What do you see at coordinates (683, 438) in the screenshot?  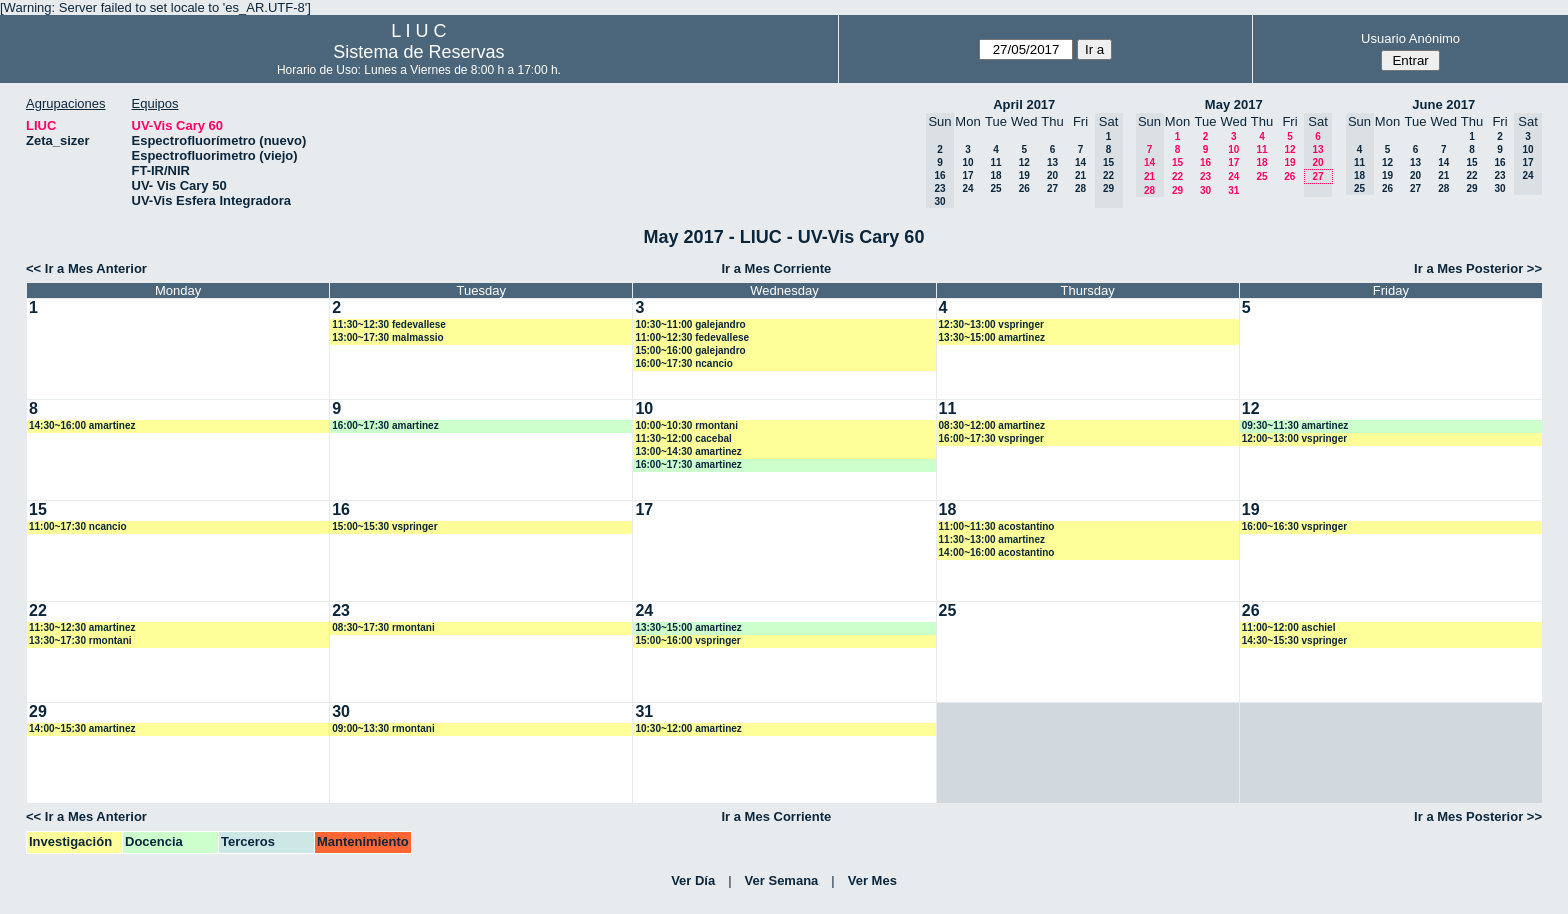 I see `11:30~12:00 cacebal` at bounding box center [683, 438].